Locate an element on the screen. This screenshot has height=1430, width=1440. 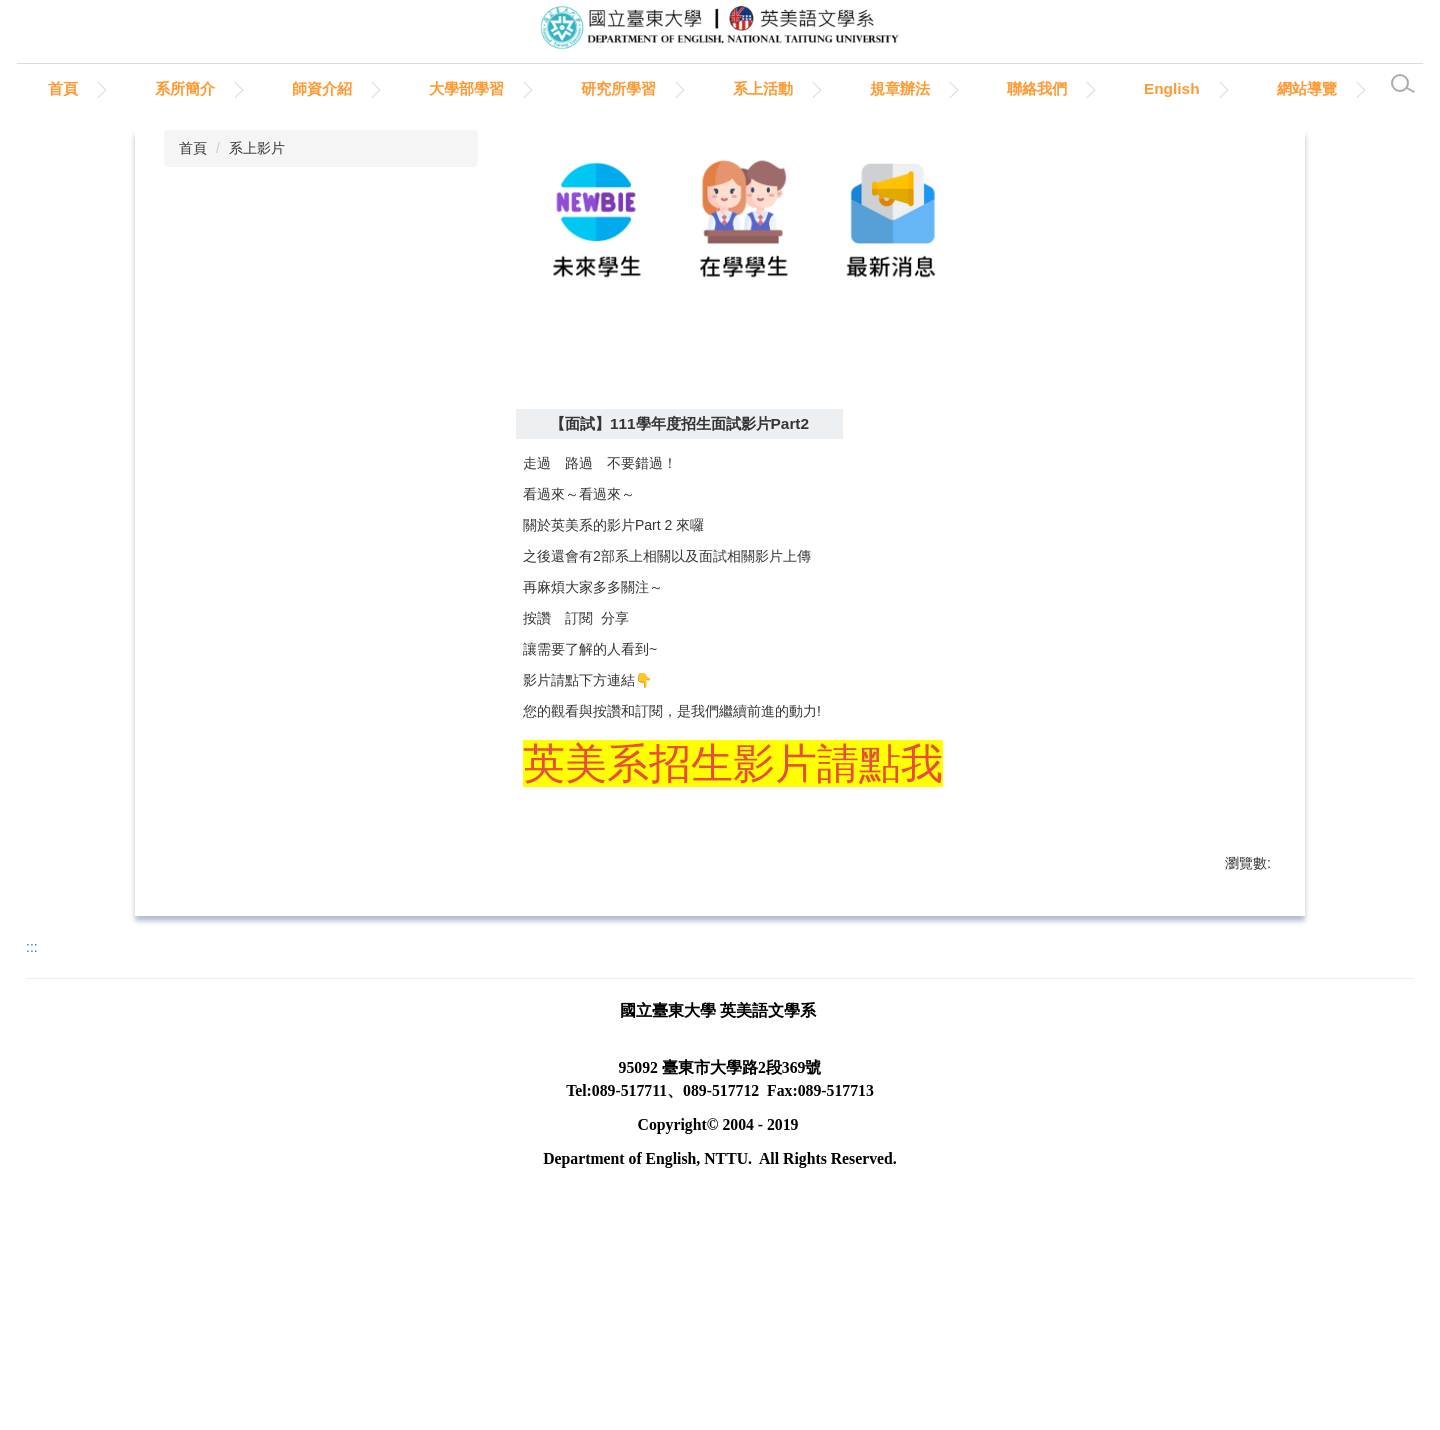
師資介紹 [button] is located at coordinates (397, 88).